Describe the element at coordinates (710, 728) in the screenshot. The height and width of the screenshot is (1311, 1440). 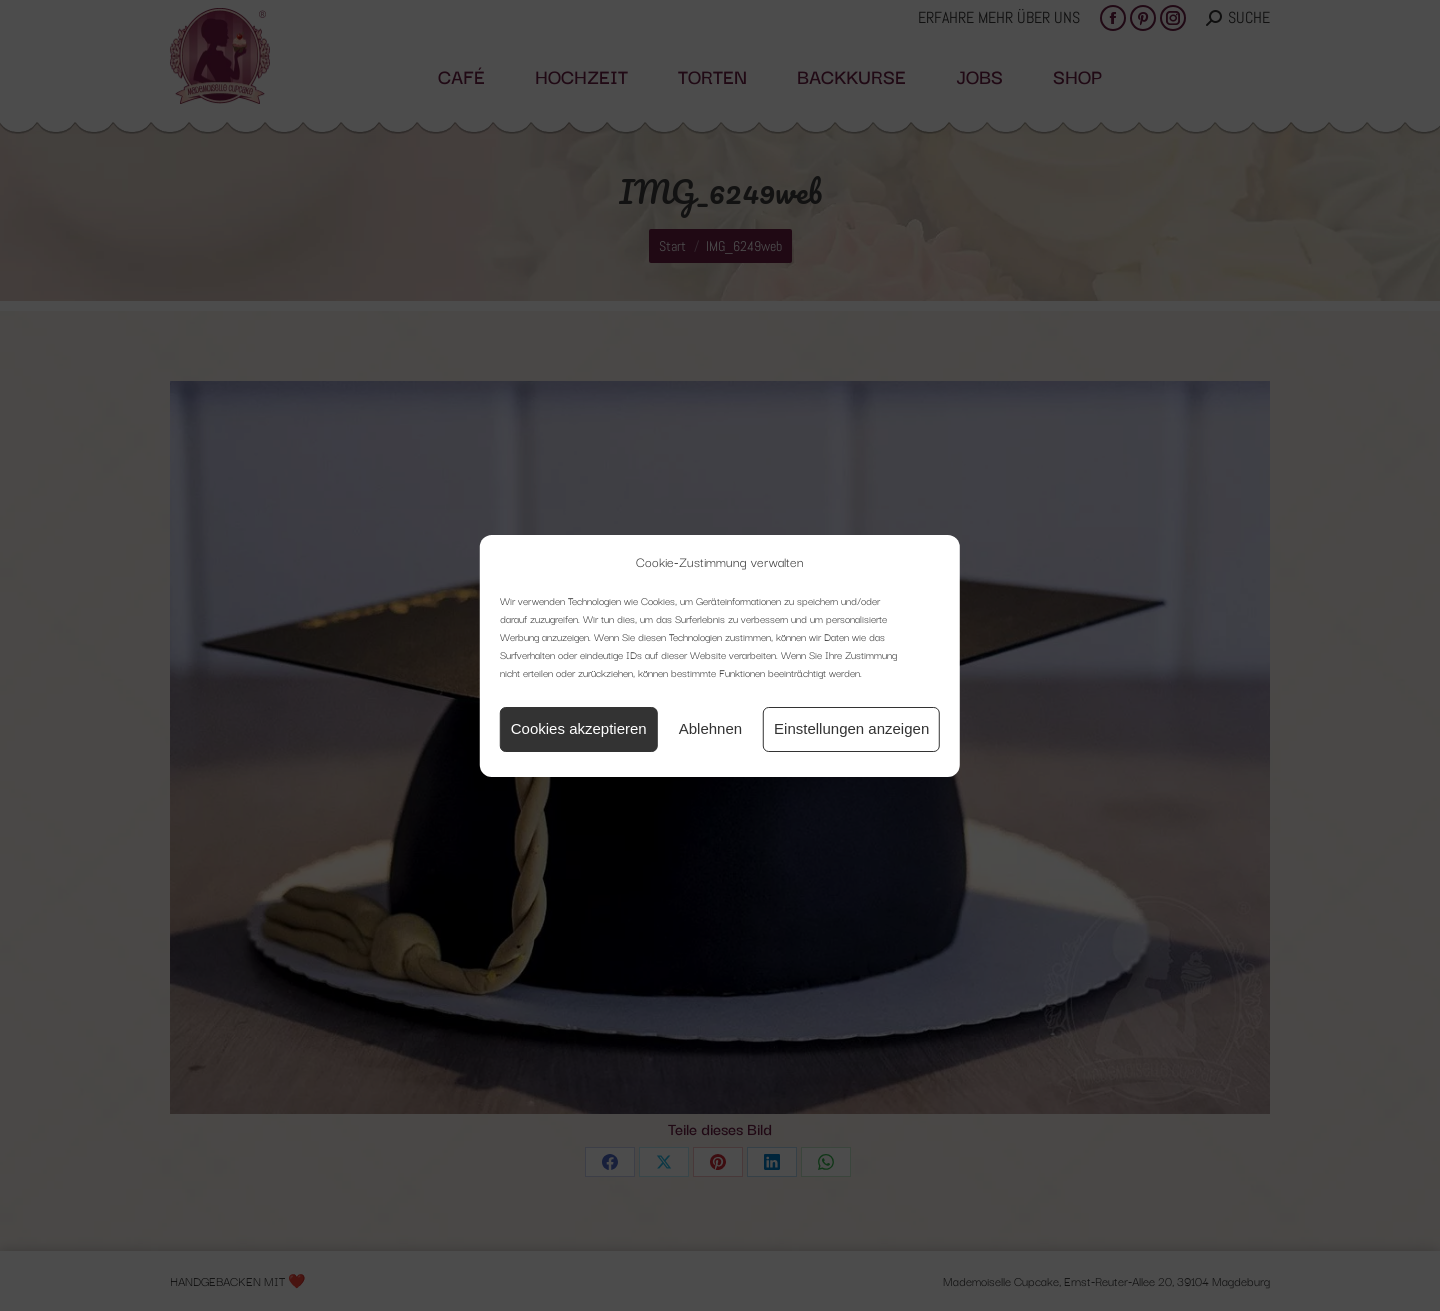
I see `Ablehnen` at that location.